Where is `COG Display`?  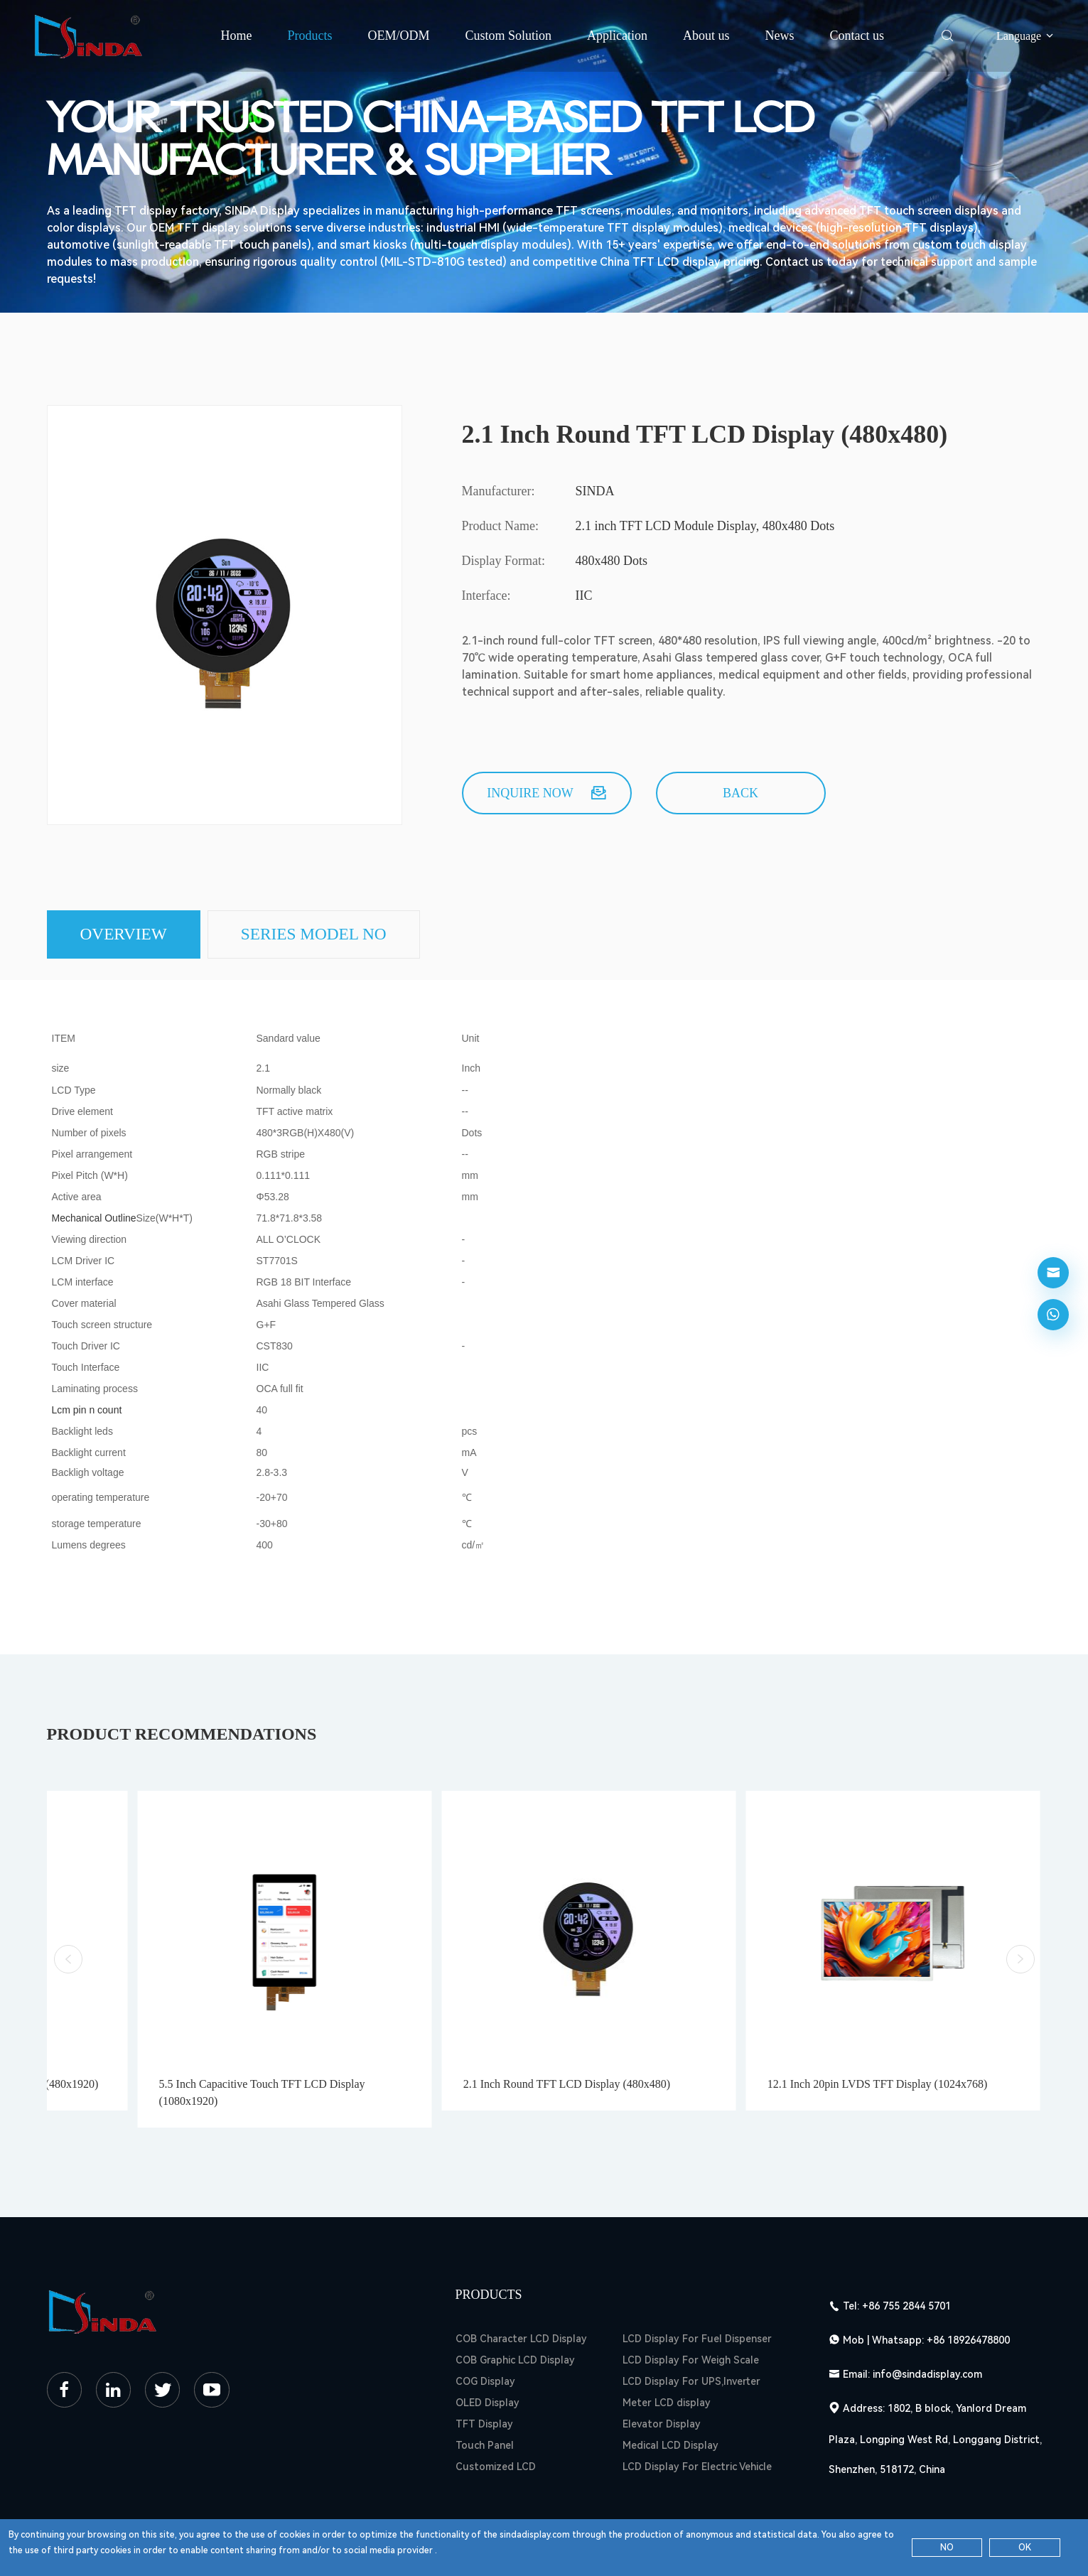
COG Display is located at coordinates (485, 2331).